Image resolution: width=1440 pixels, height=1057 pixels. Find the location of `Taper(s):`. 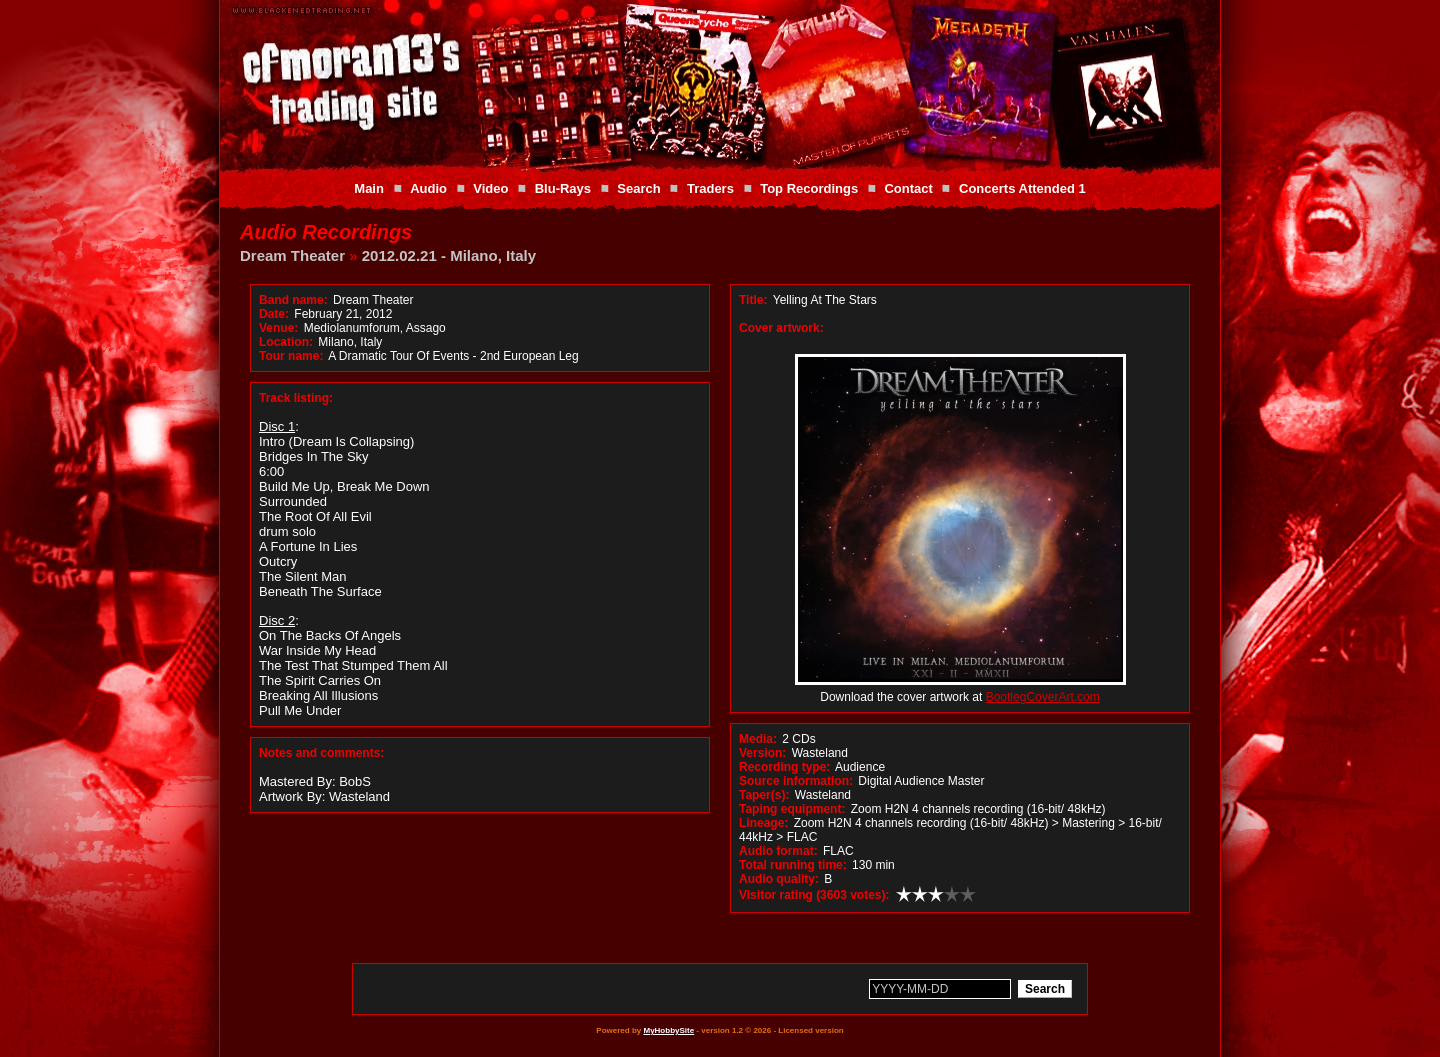

Taper(s): is located at coordinates (764, 795).